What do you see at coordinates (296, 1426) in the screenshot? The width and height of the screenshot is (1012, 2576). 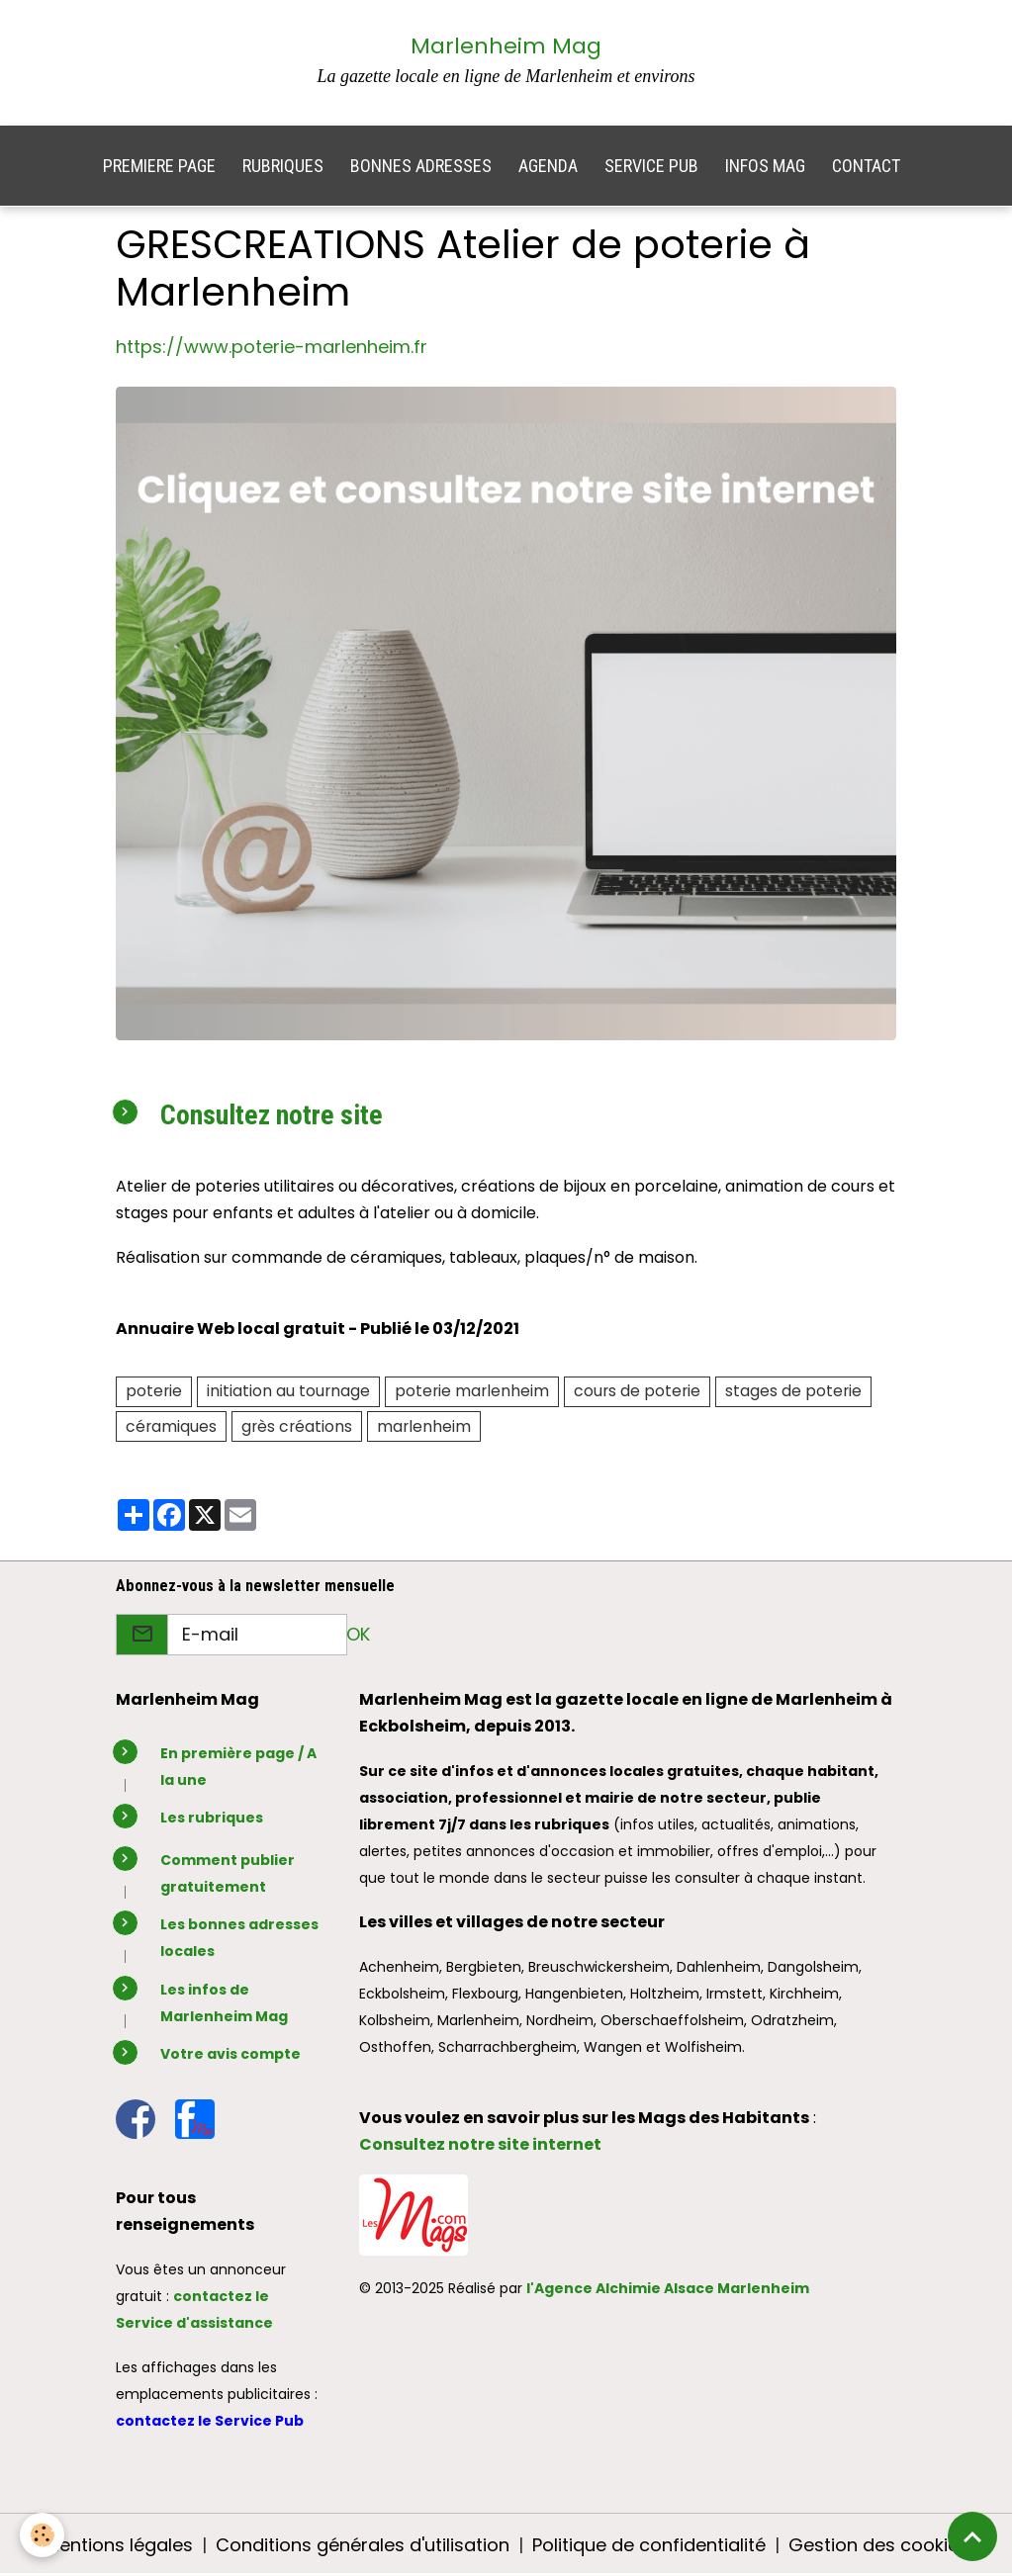 I see `grès créations` at bounding box center [296, 1426].